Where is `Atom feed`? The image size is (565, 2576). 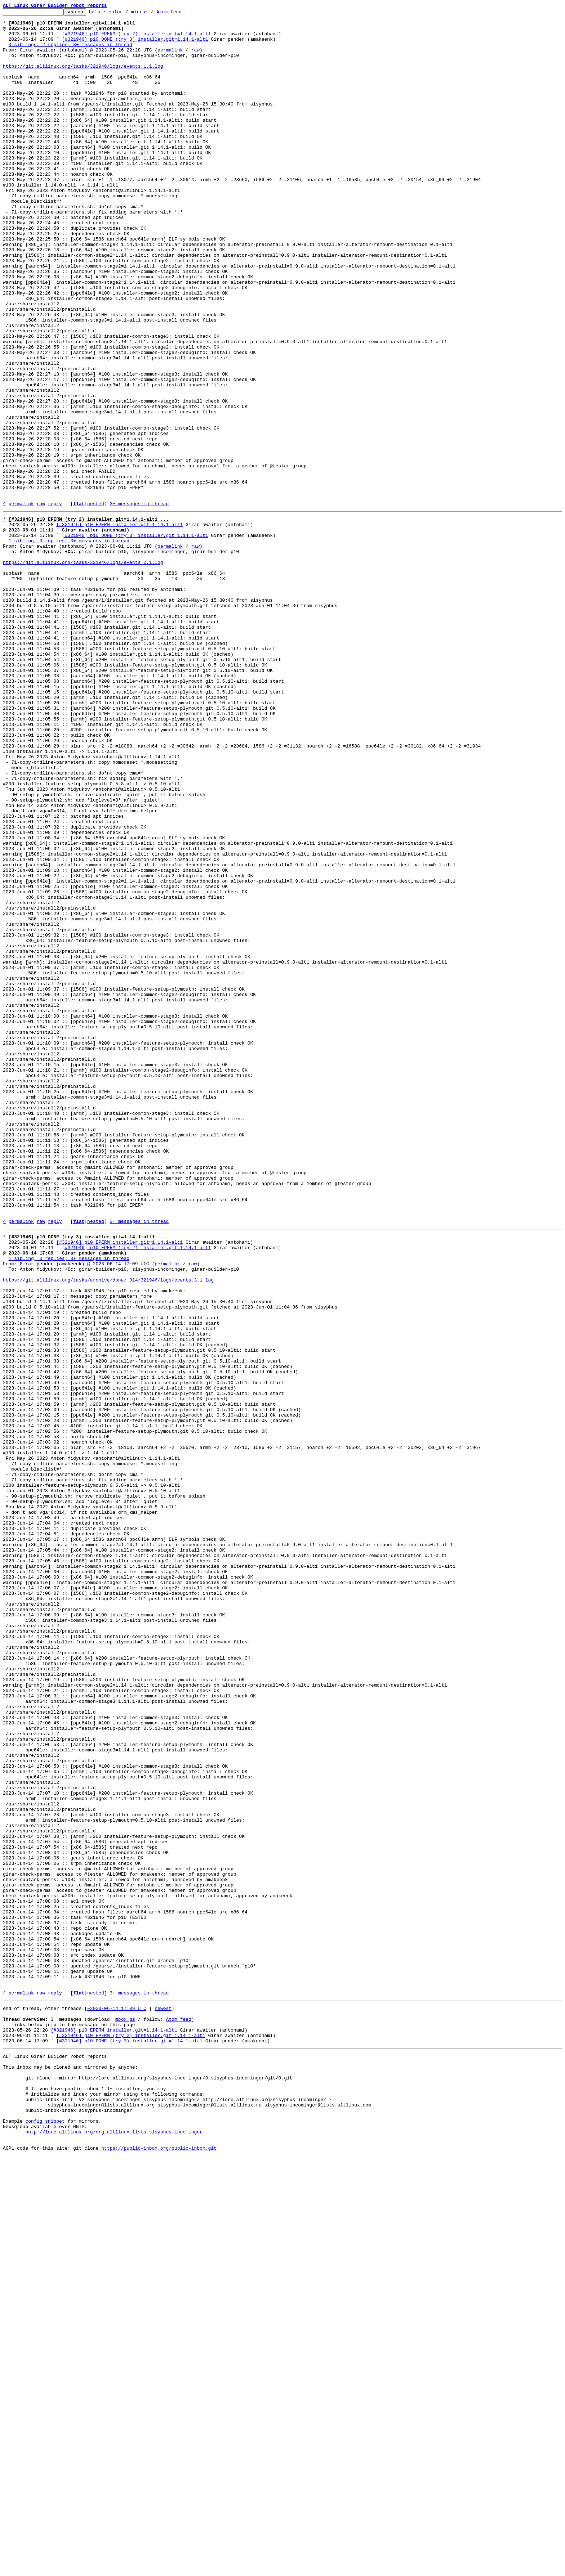 Atom feed is located at coordinates (180, 13).